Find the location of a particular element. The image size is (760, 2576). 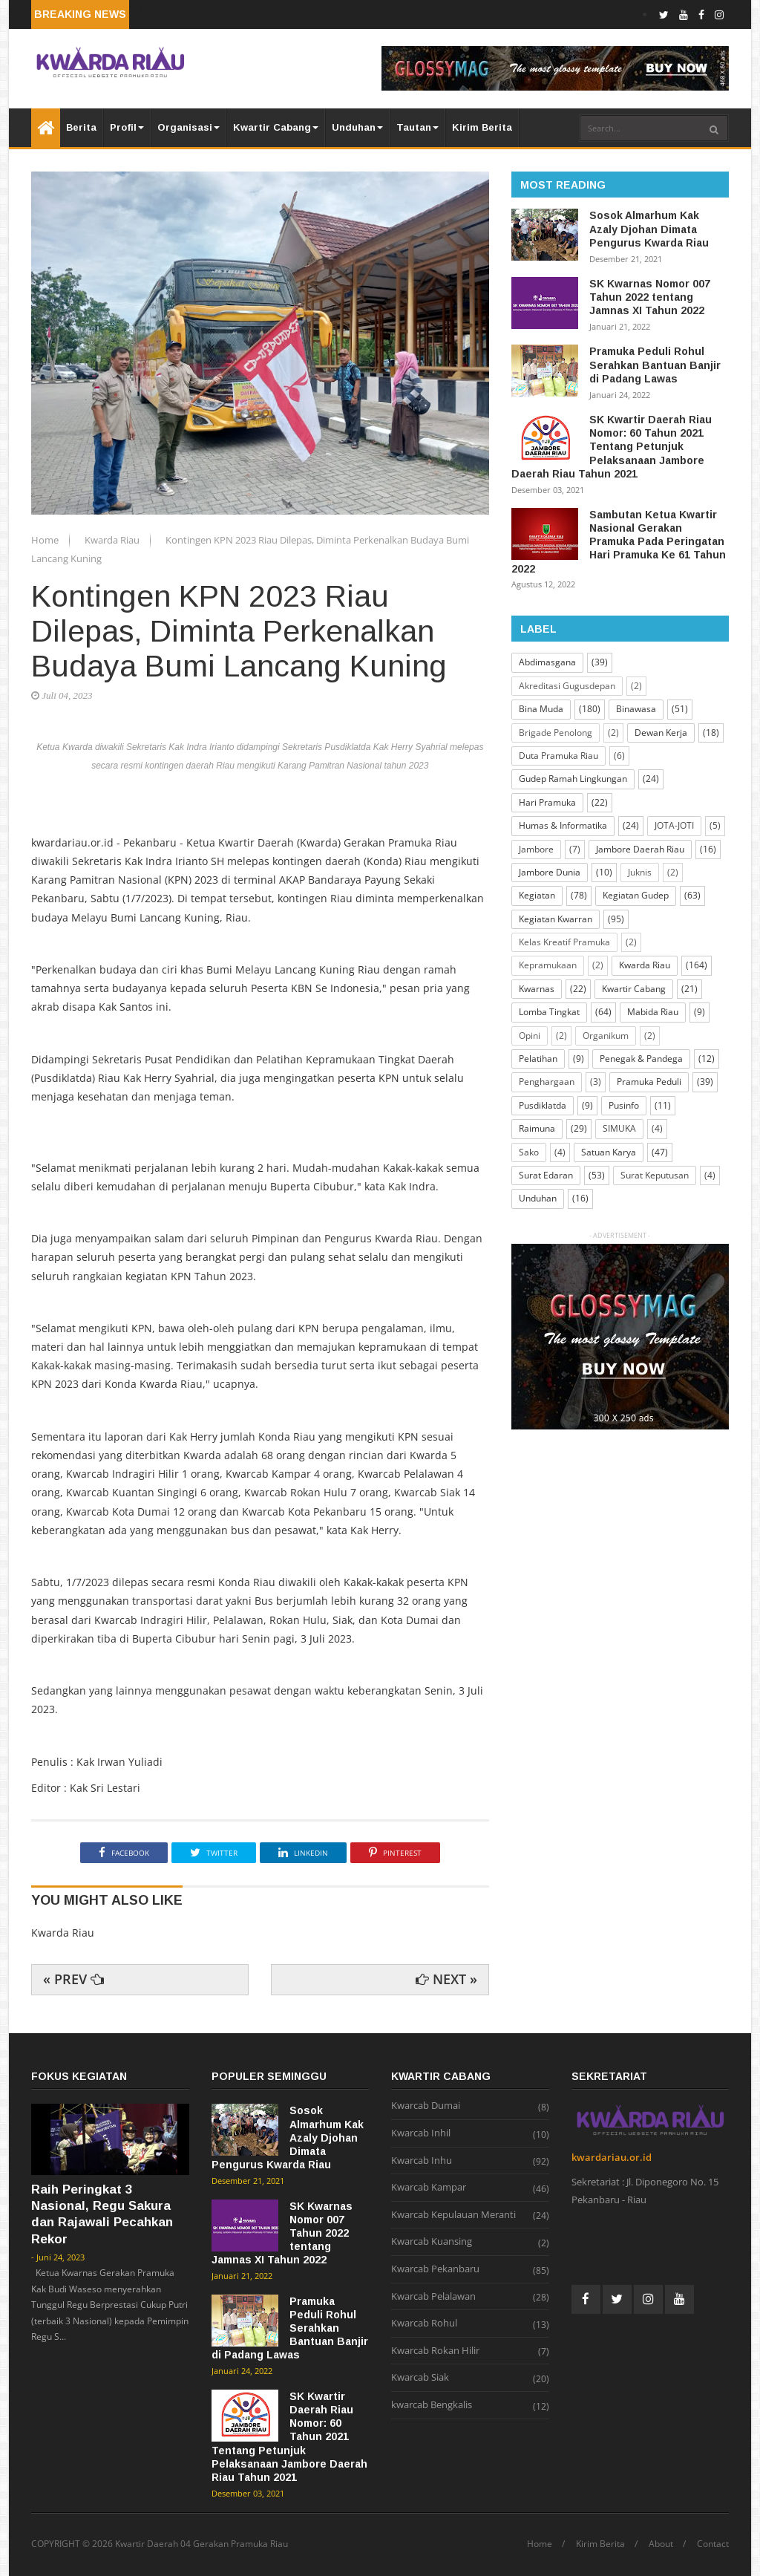

Home is located at coordinates (46, 540).